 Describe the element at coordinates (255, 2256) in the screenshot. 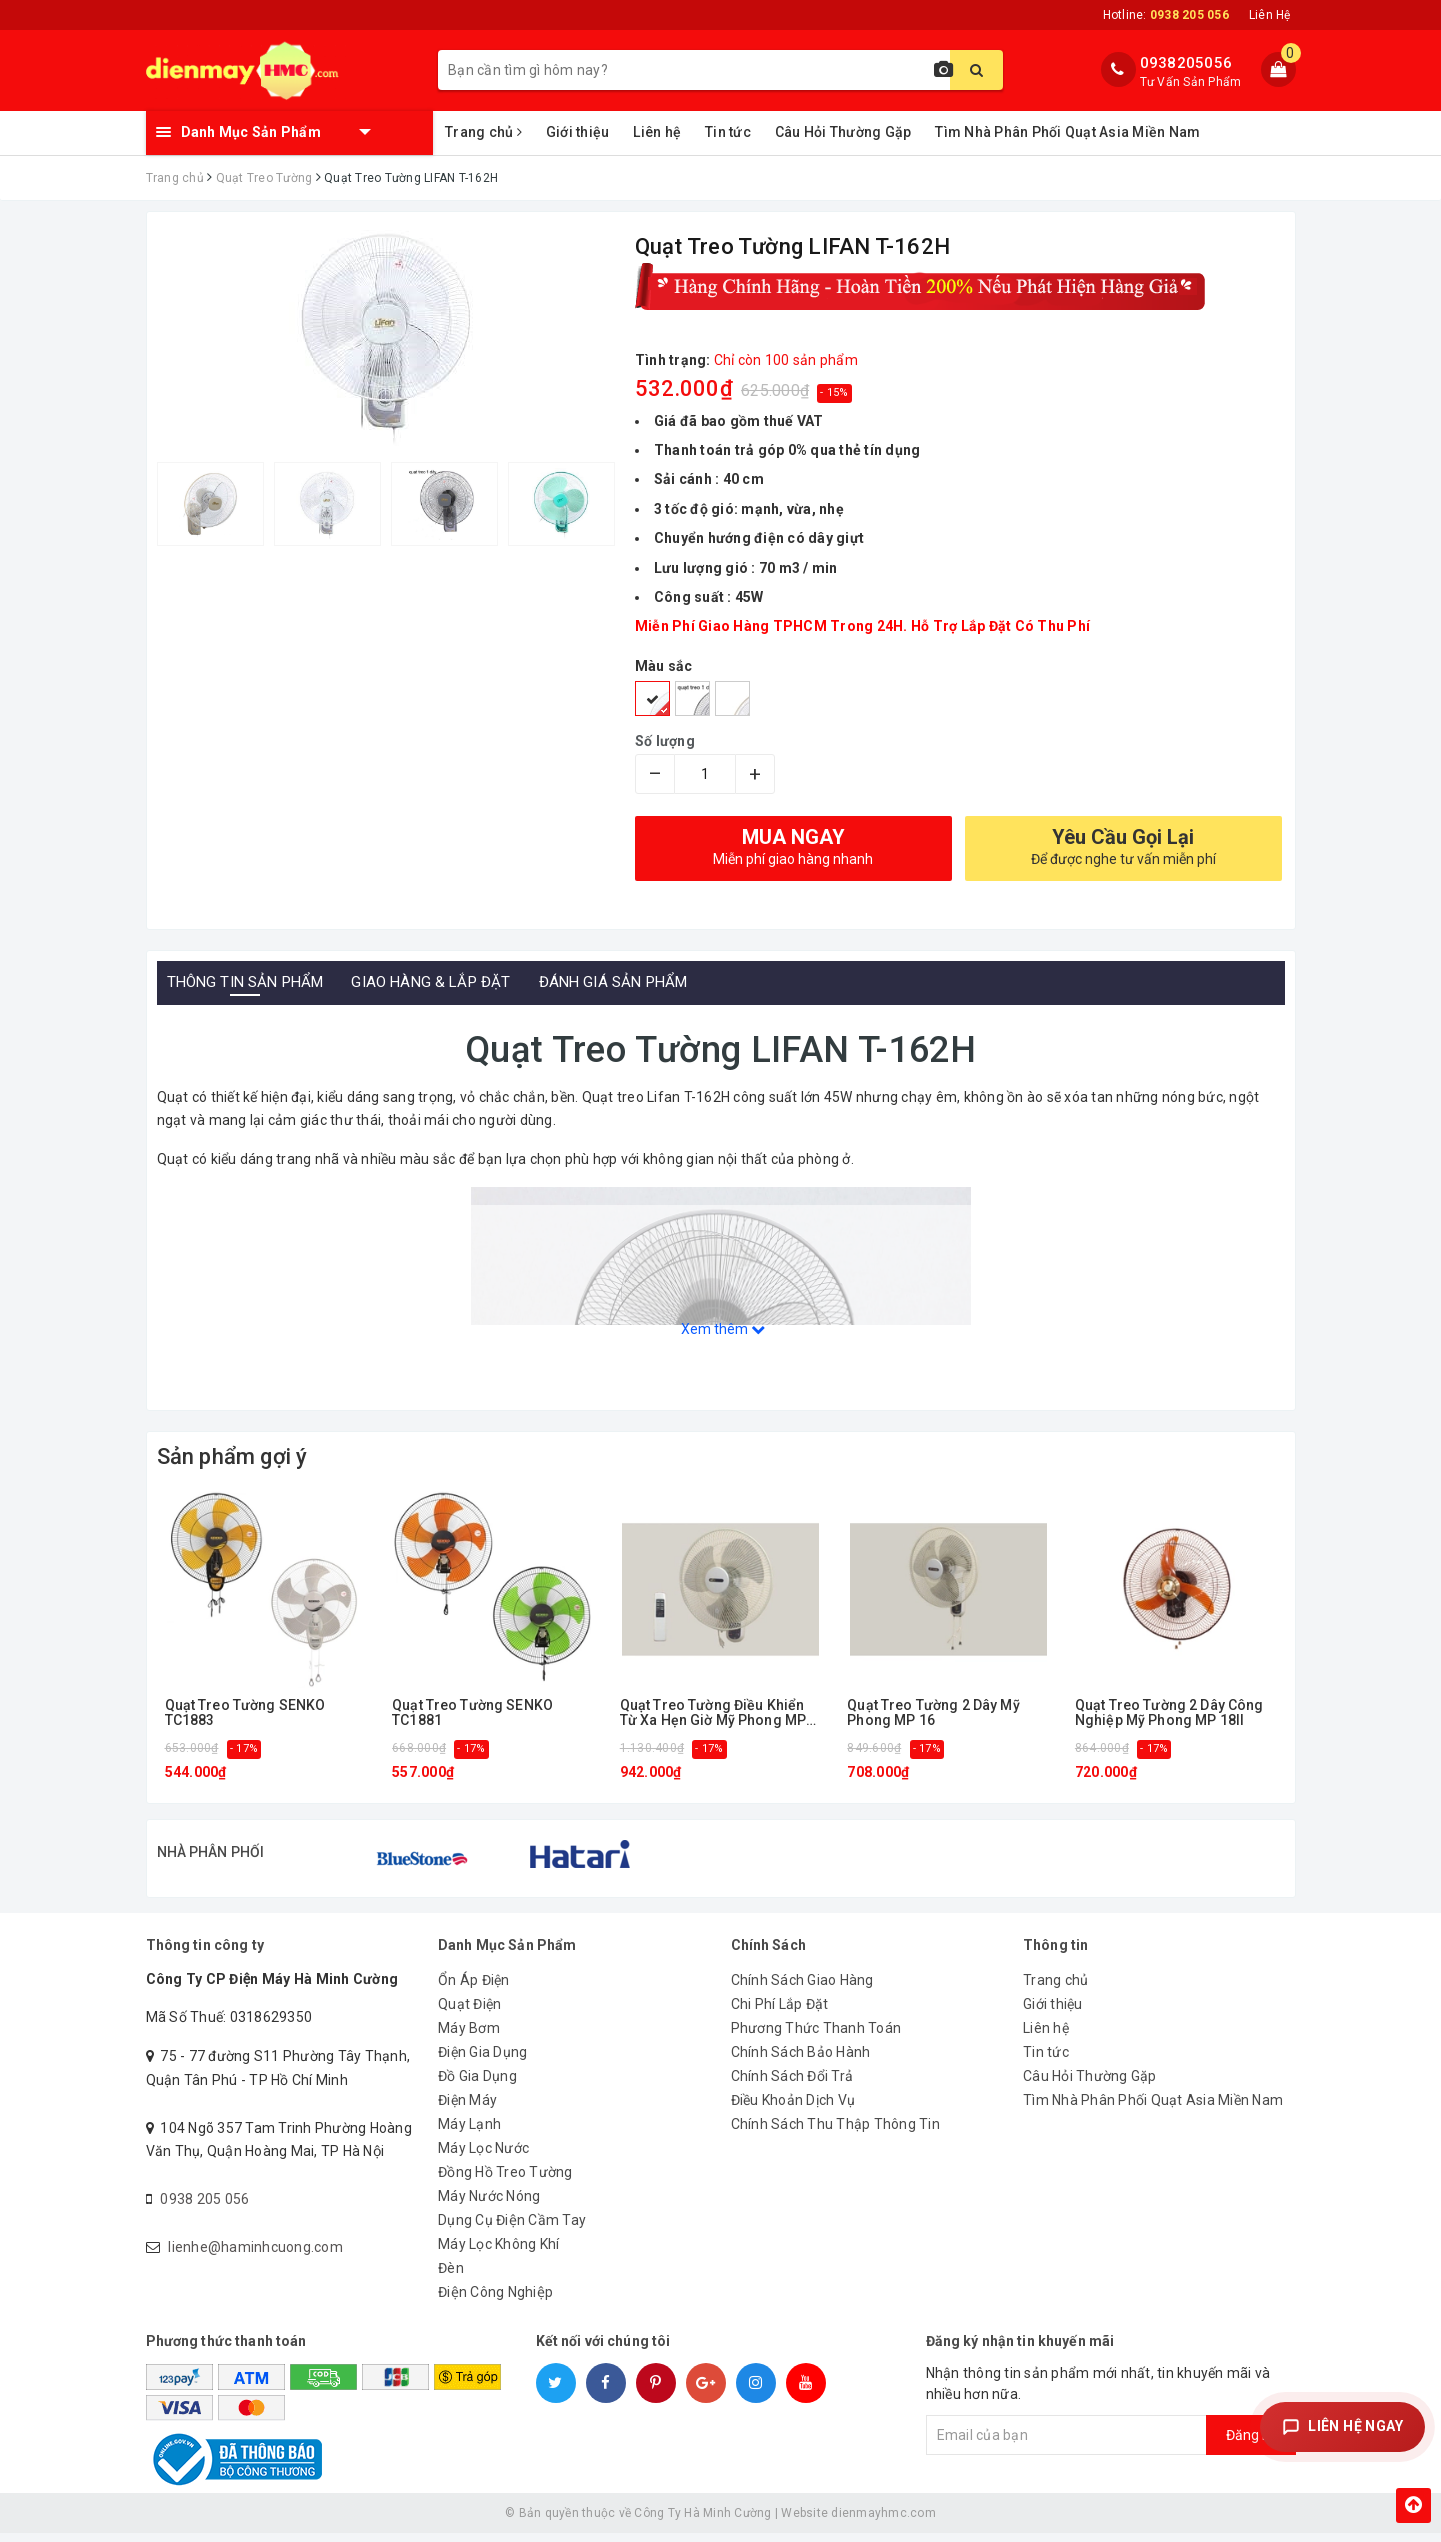

I see `lienhe@haminhcuong.com` at that location.